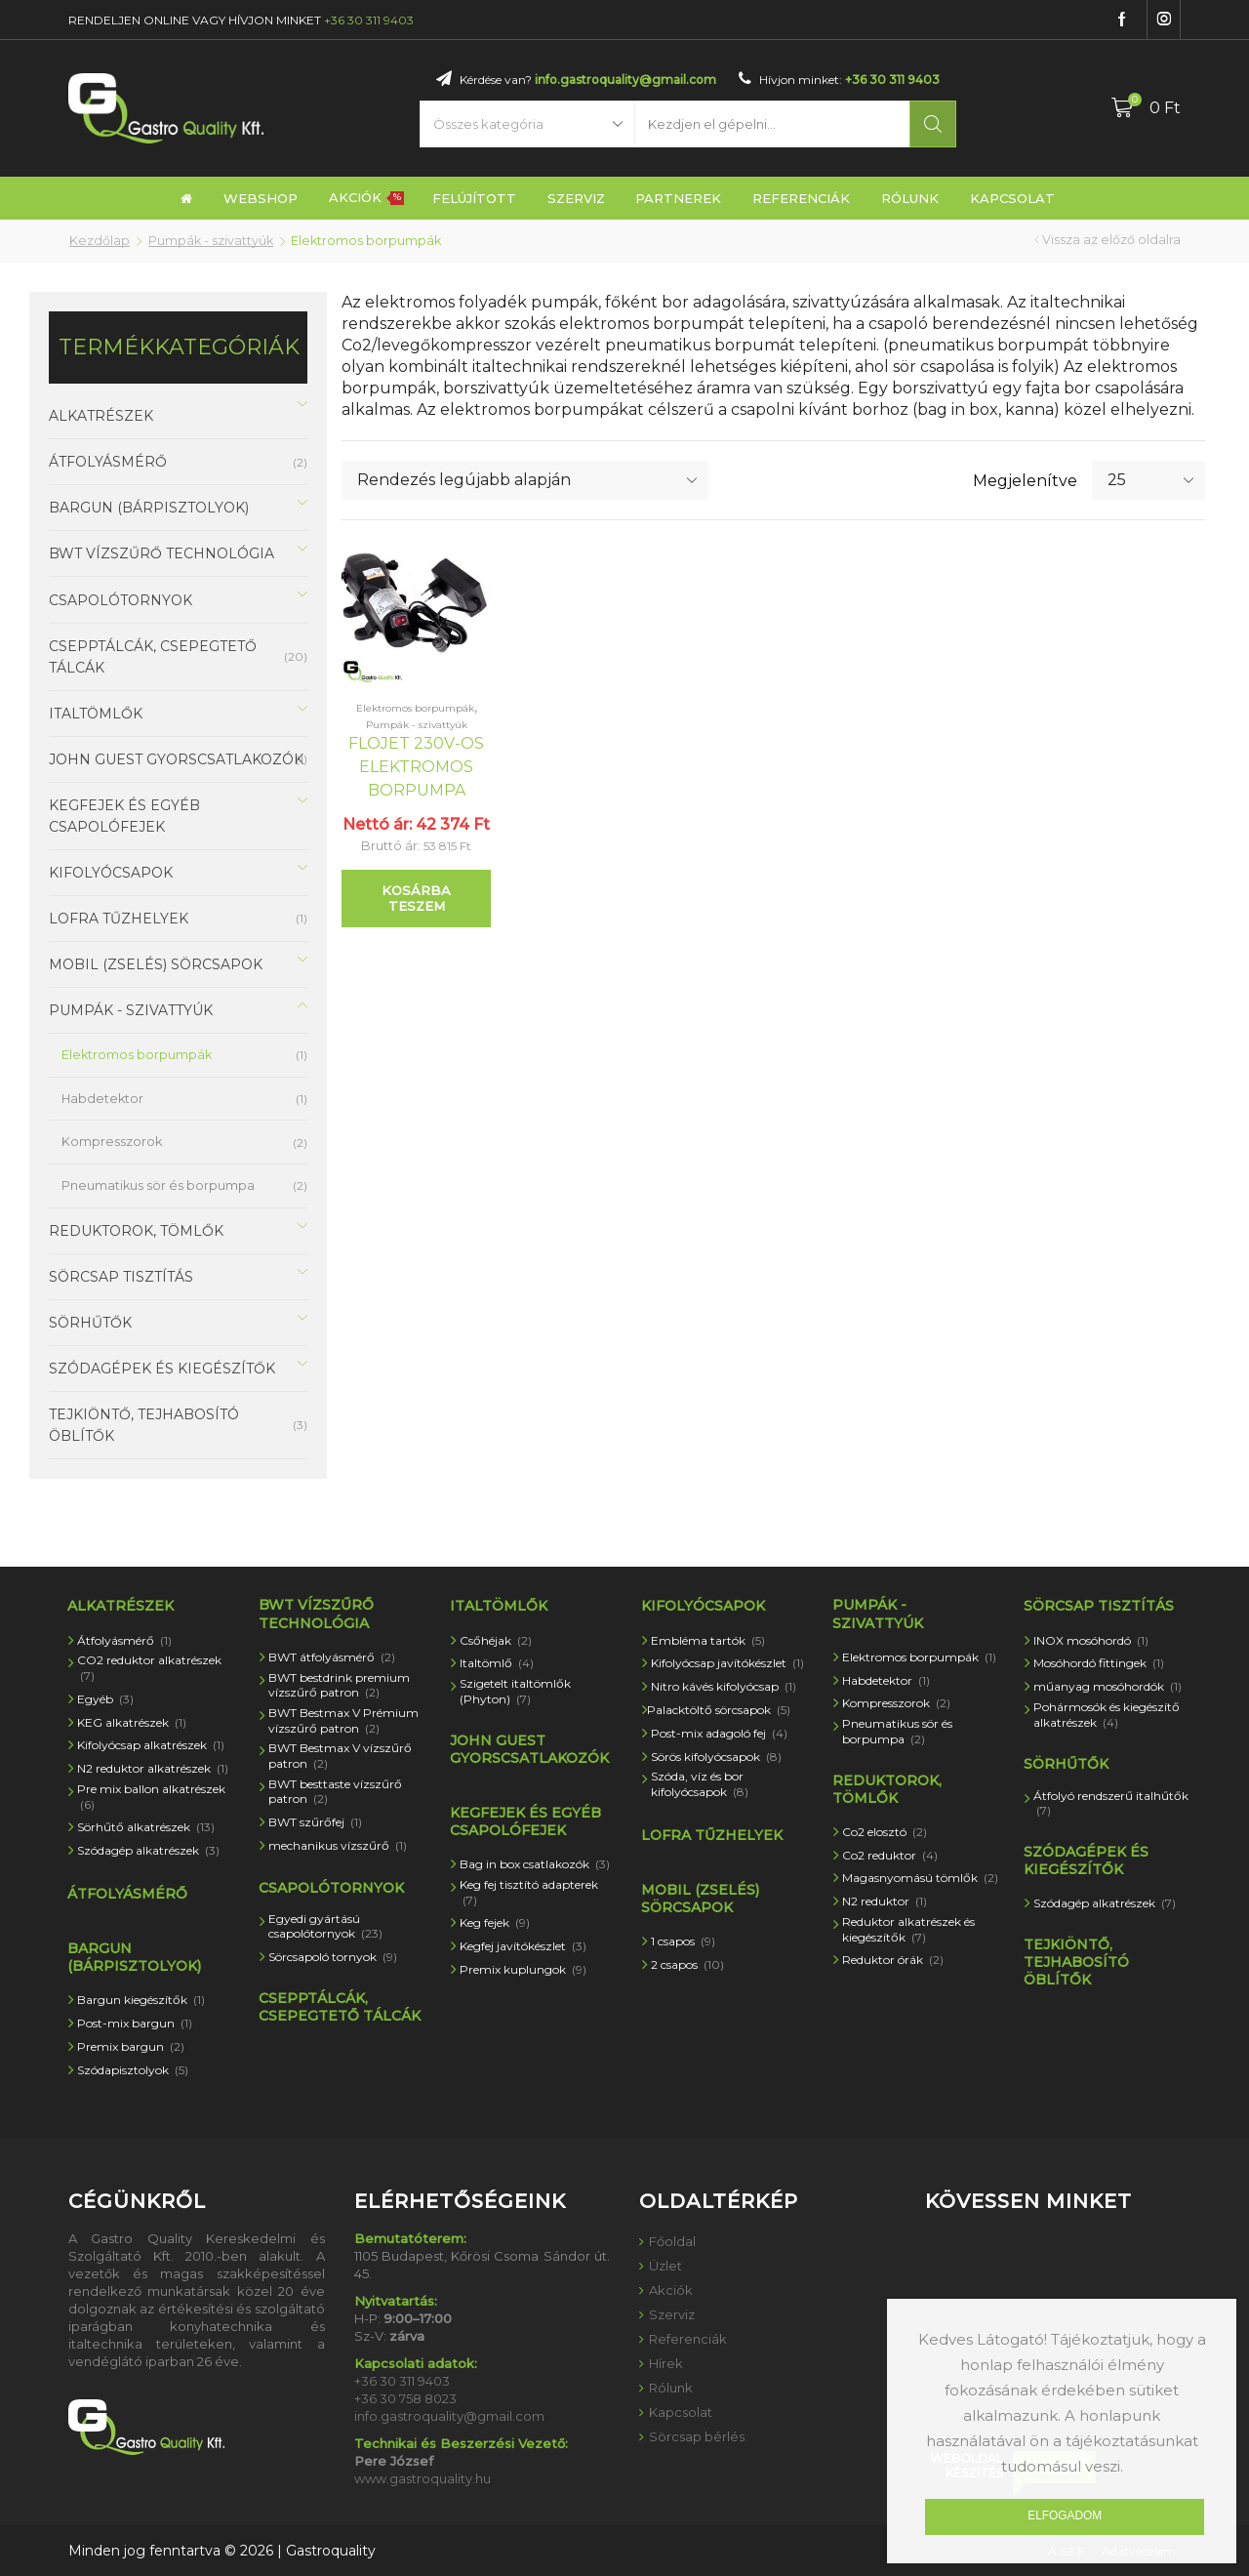  I want to click on Kompresszorok, so click(111, 1141).